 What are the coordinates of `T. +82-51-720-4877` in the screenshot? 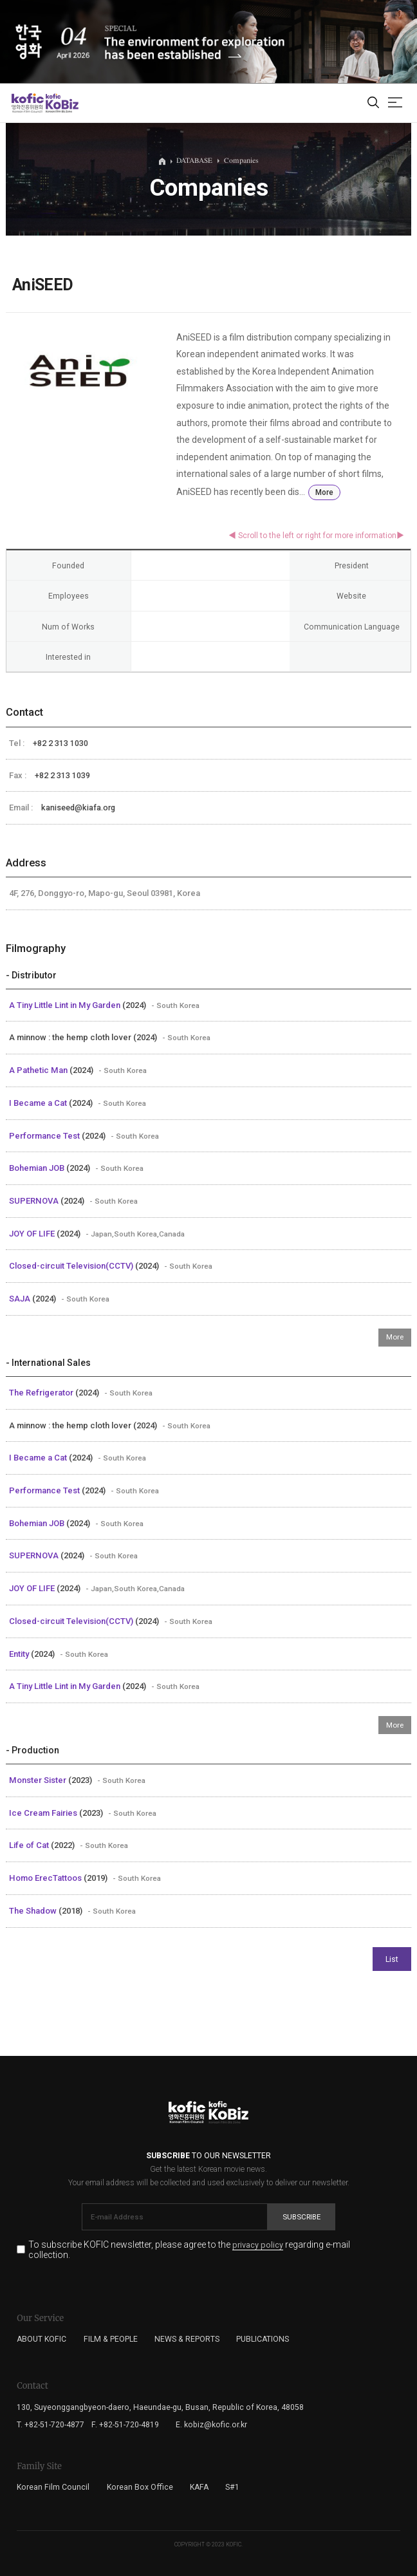 It's located at (50, 2424).